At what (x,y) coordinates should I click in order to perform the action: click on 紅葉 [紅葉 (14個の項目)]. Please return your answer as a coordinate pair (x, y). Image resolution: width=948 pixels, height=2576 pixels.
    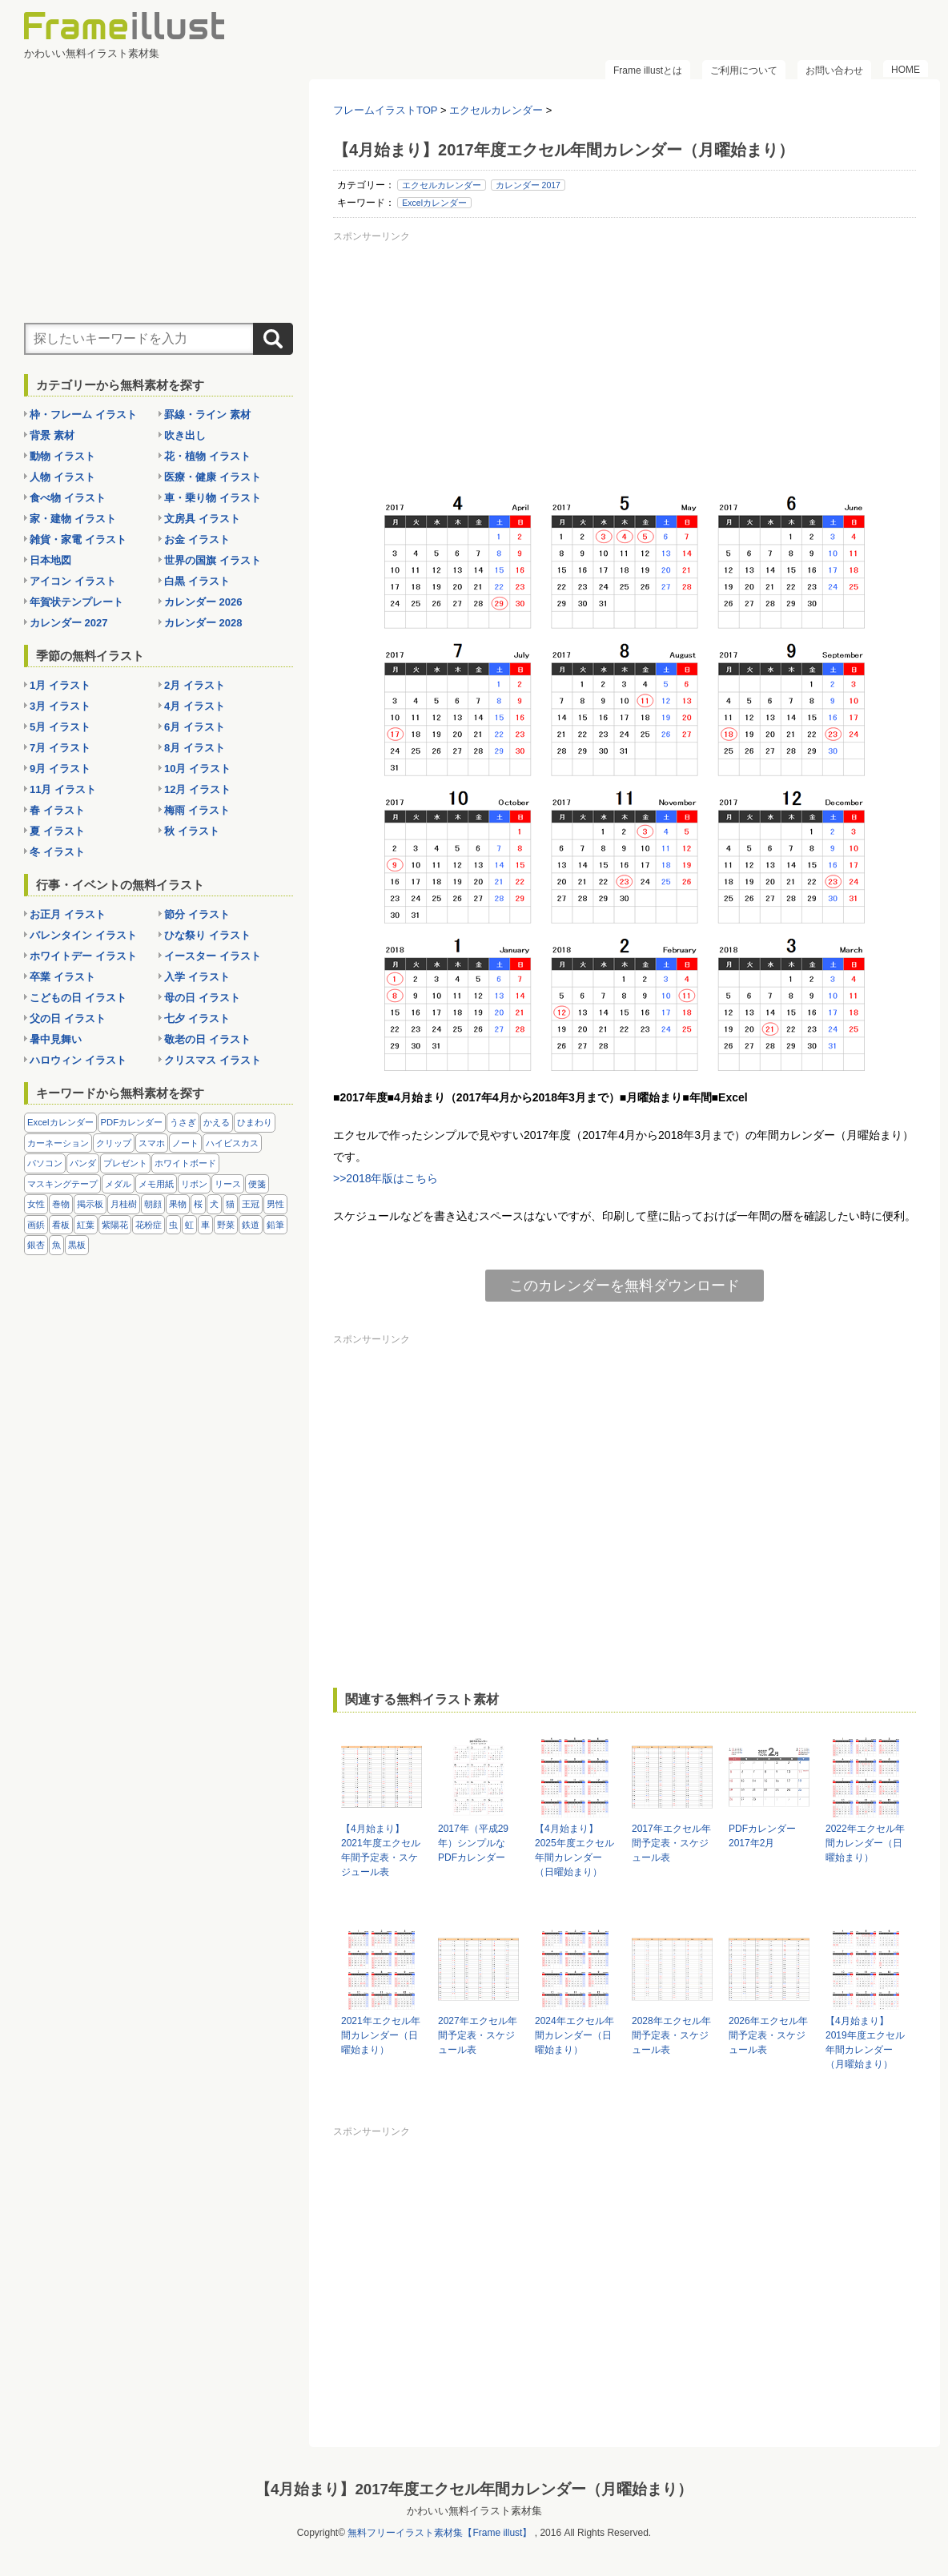
    Looking at the image, I should click on (85, 1225).